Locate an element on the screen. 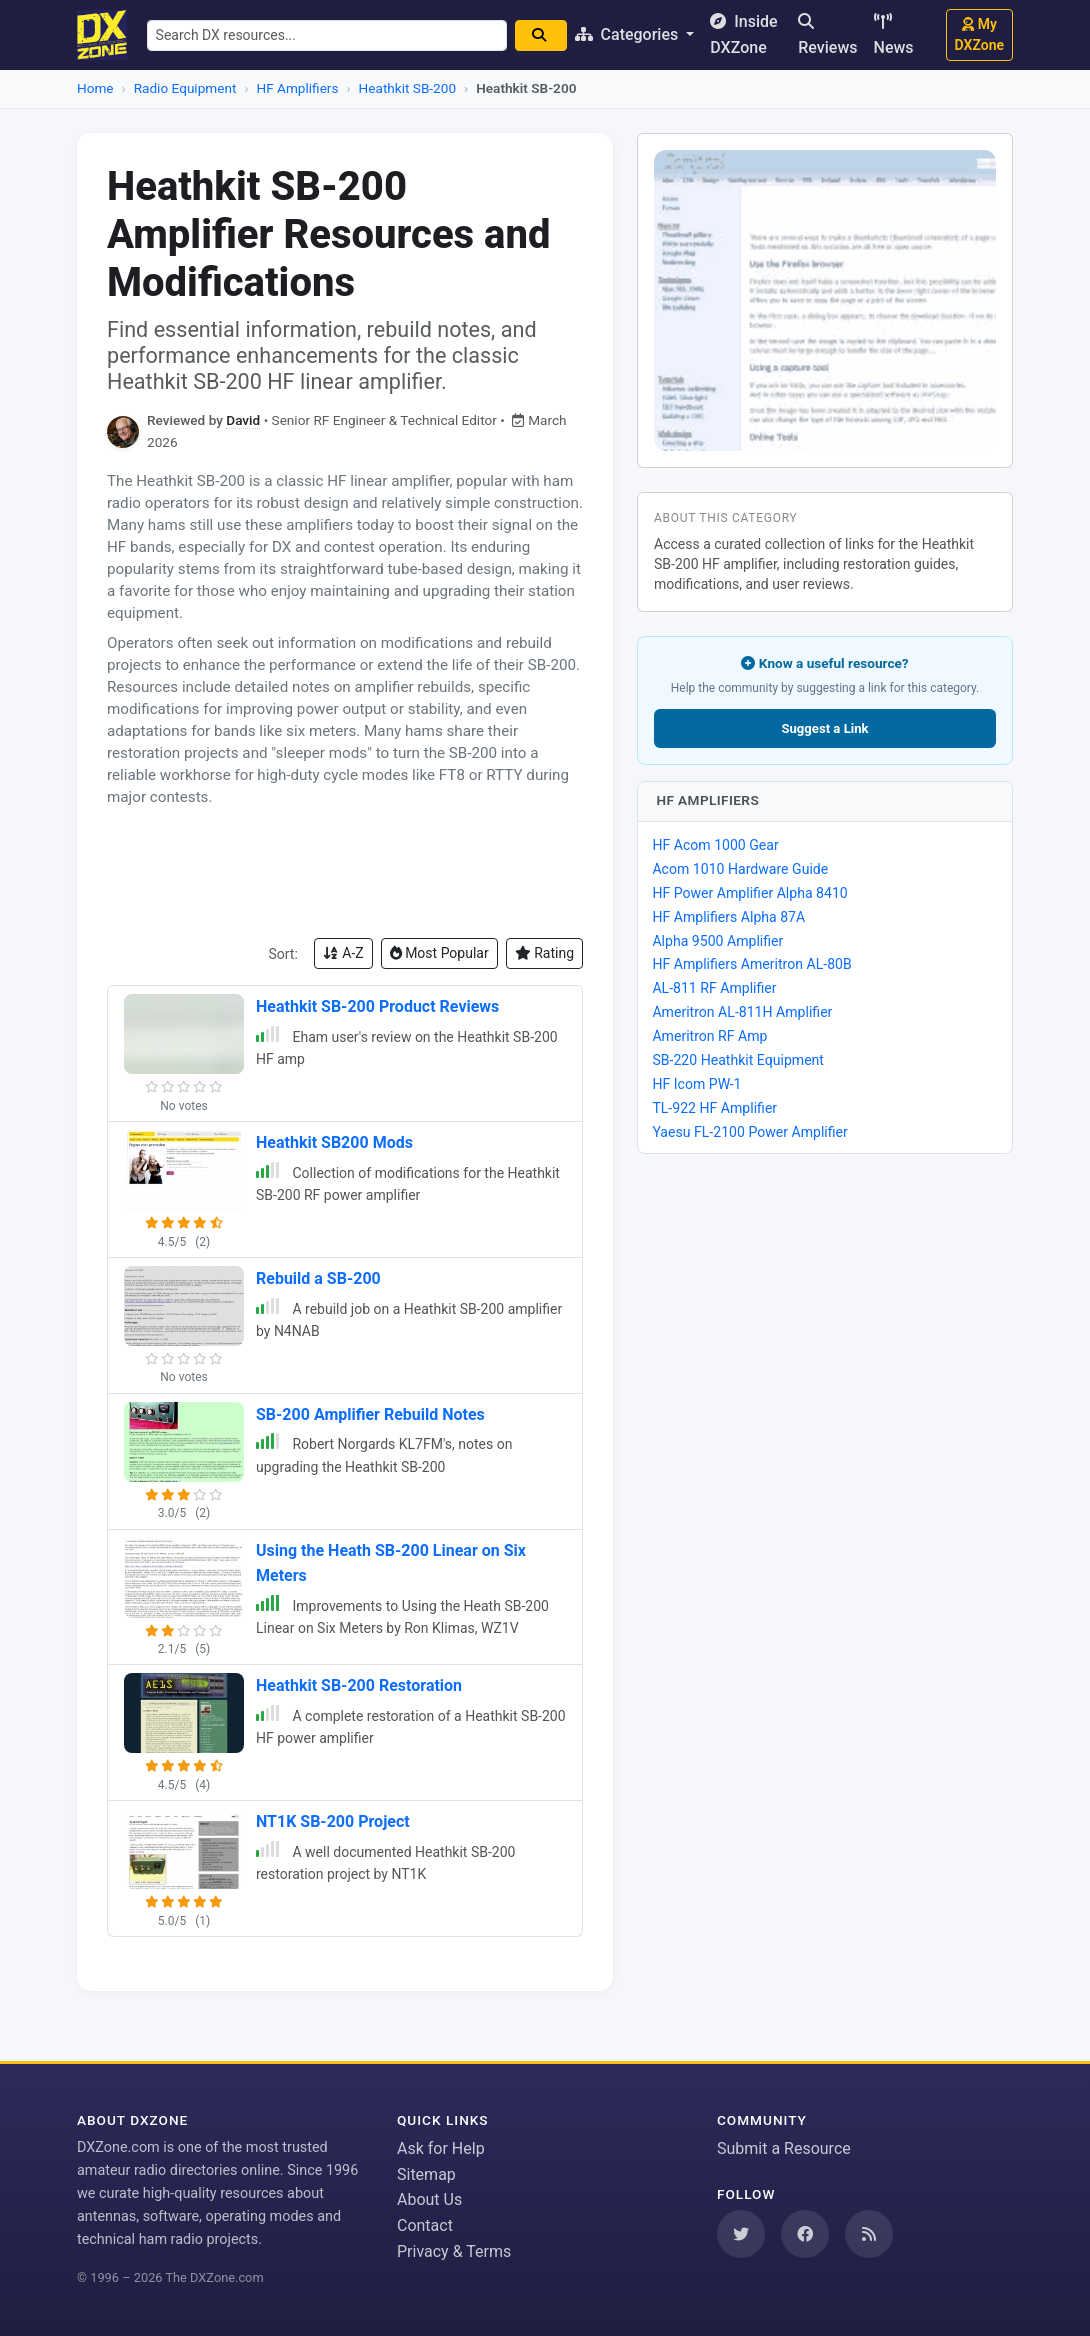 This screenshot has width=1090, height=2336. HF Amplifiers Alpha 87A is located at coordinates (728, 917).